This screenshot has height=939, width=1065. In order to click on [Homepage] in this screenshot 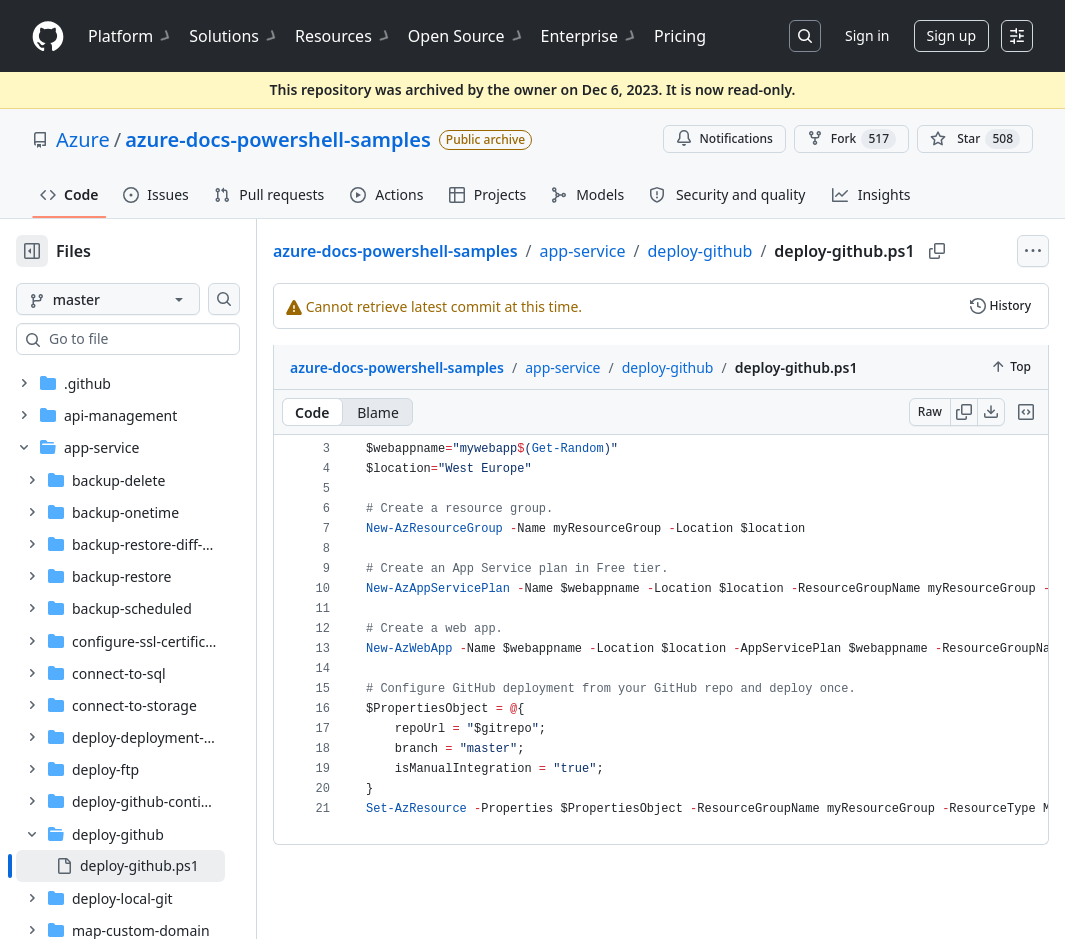, I will do `click(48, 36)`.